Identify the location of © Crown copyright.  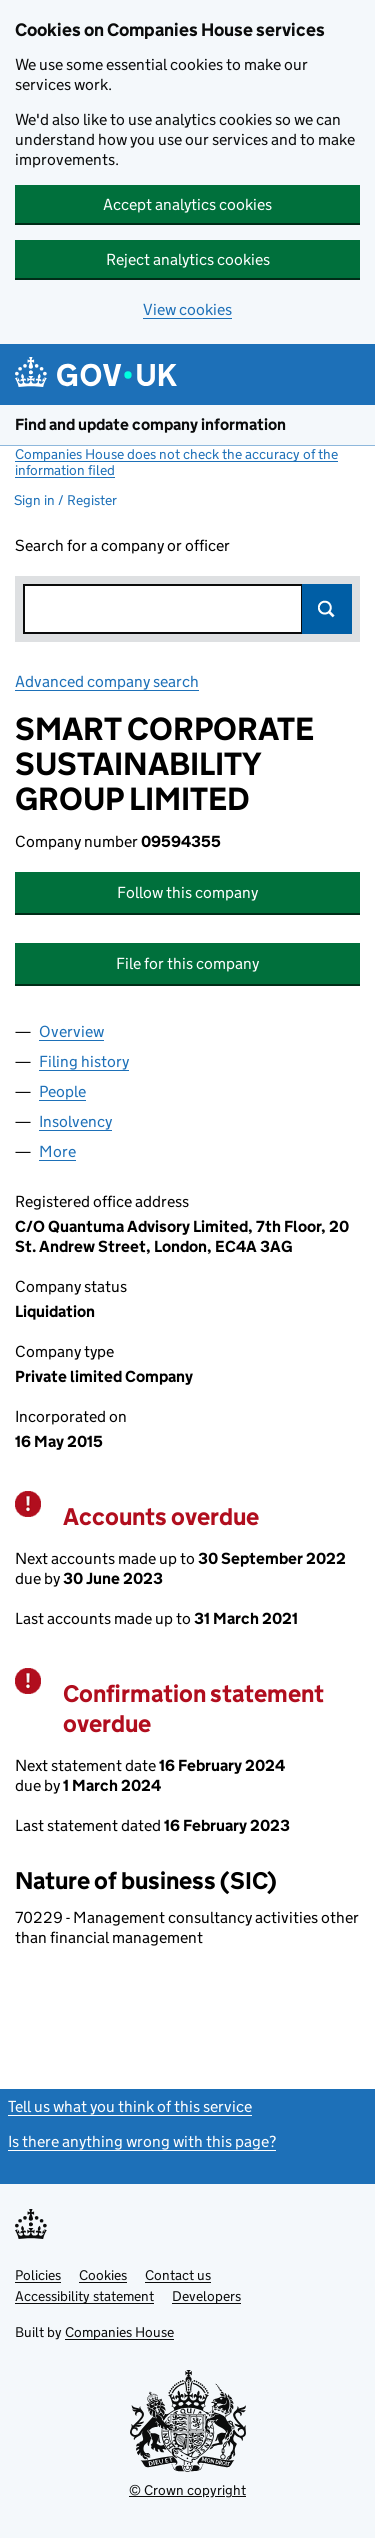
(187, 2490).